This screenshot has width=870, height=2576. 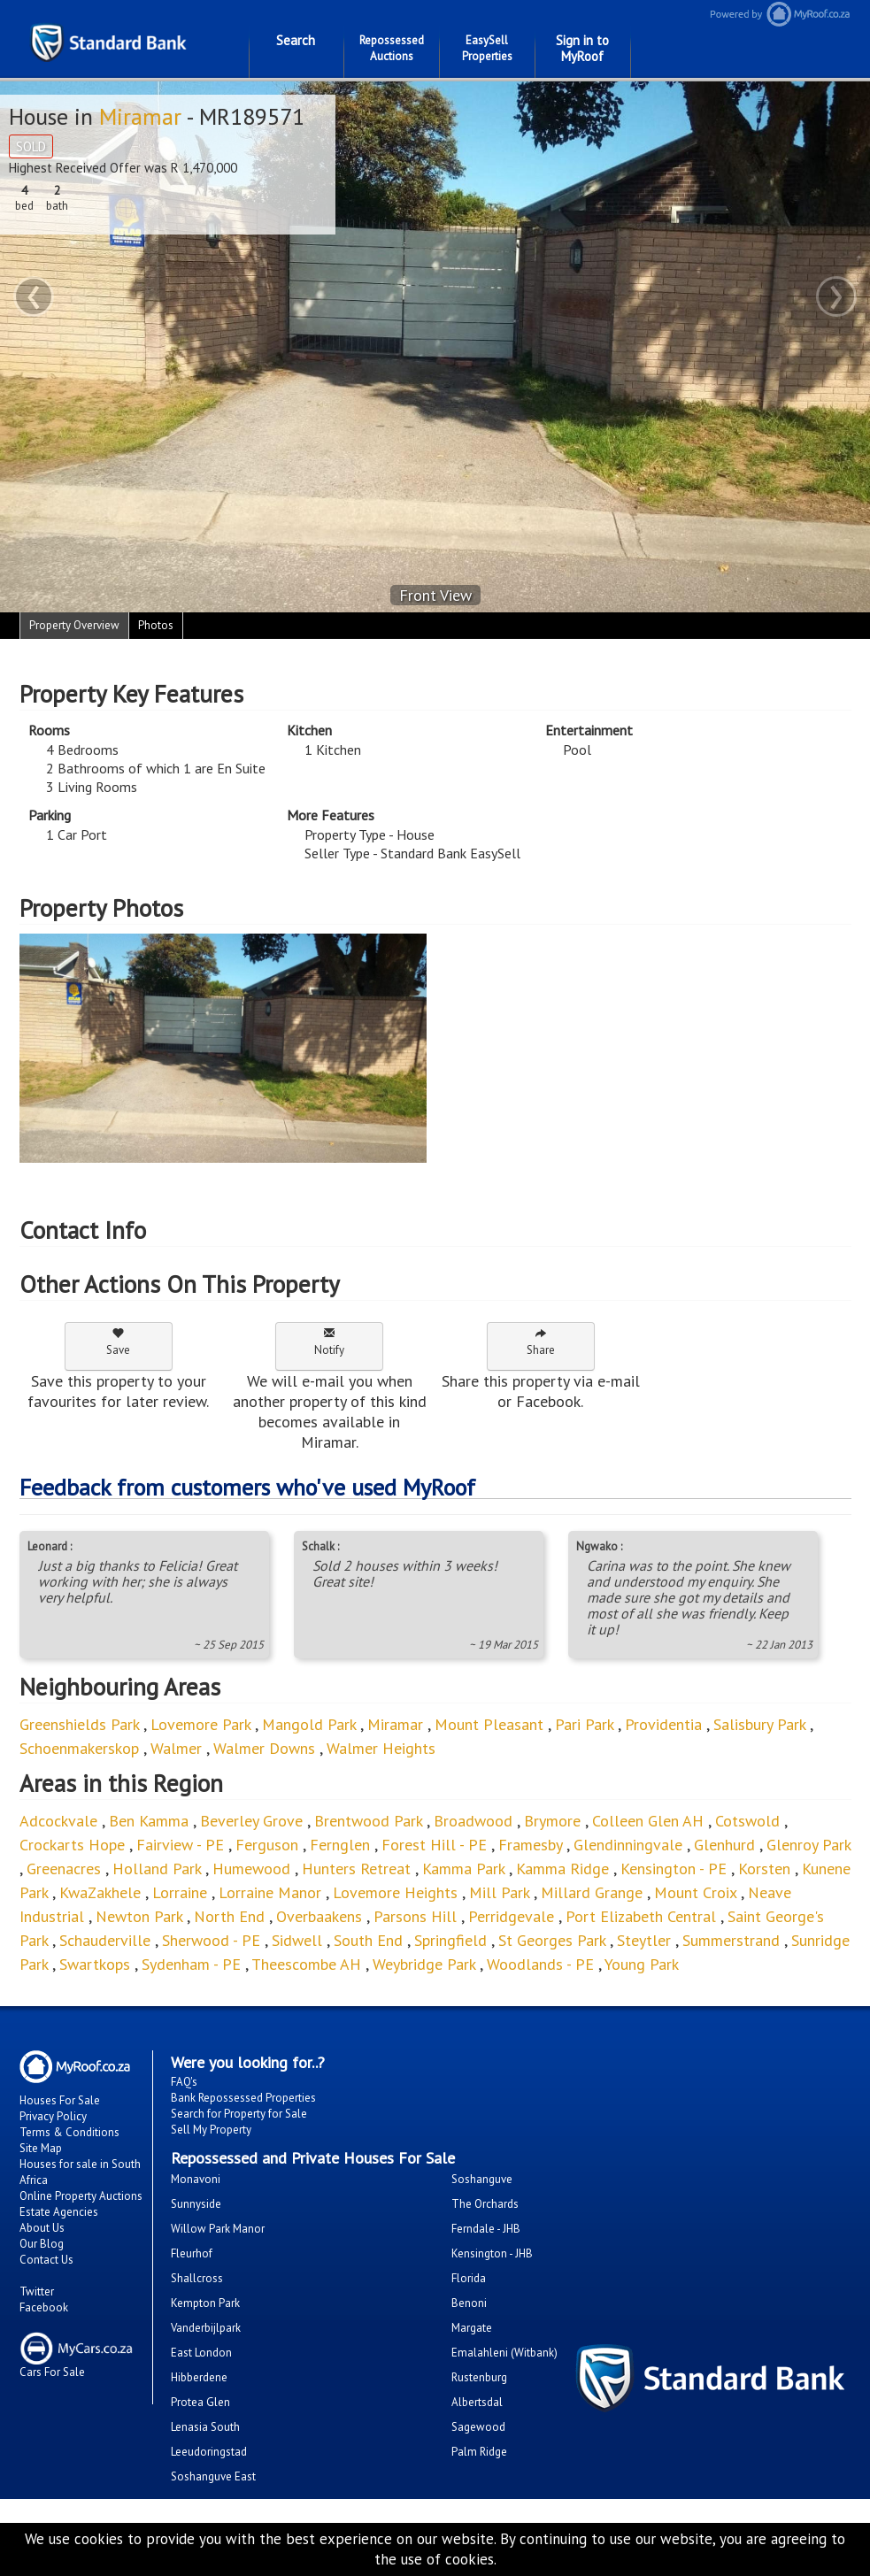 I want to click on Vanderbijlpark, so click(x=206, y=2327).